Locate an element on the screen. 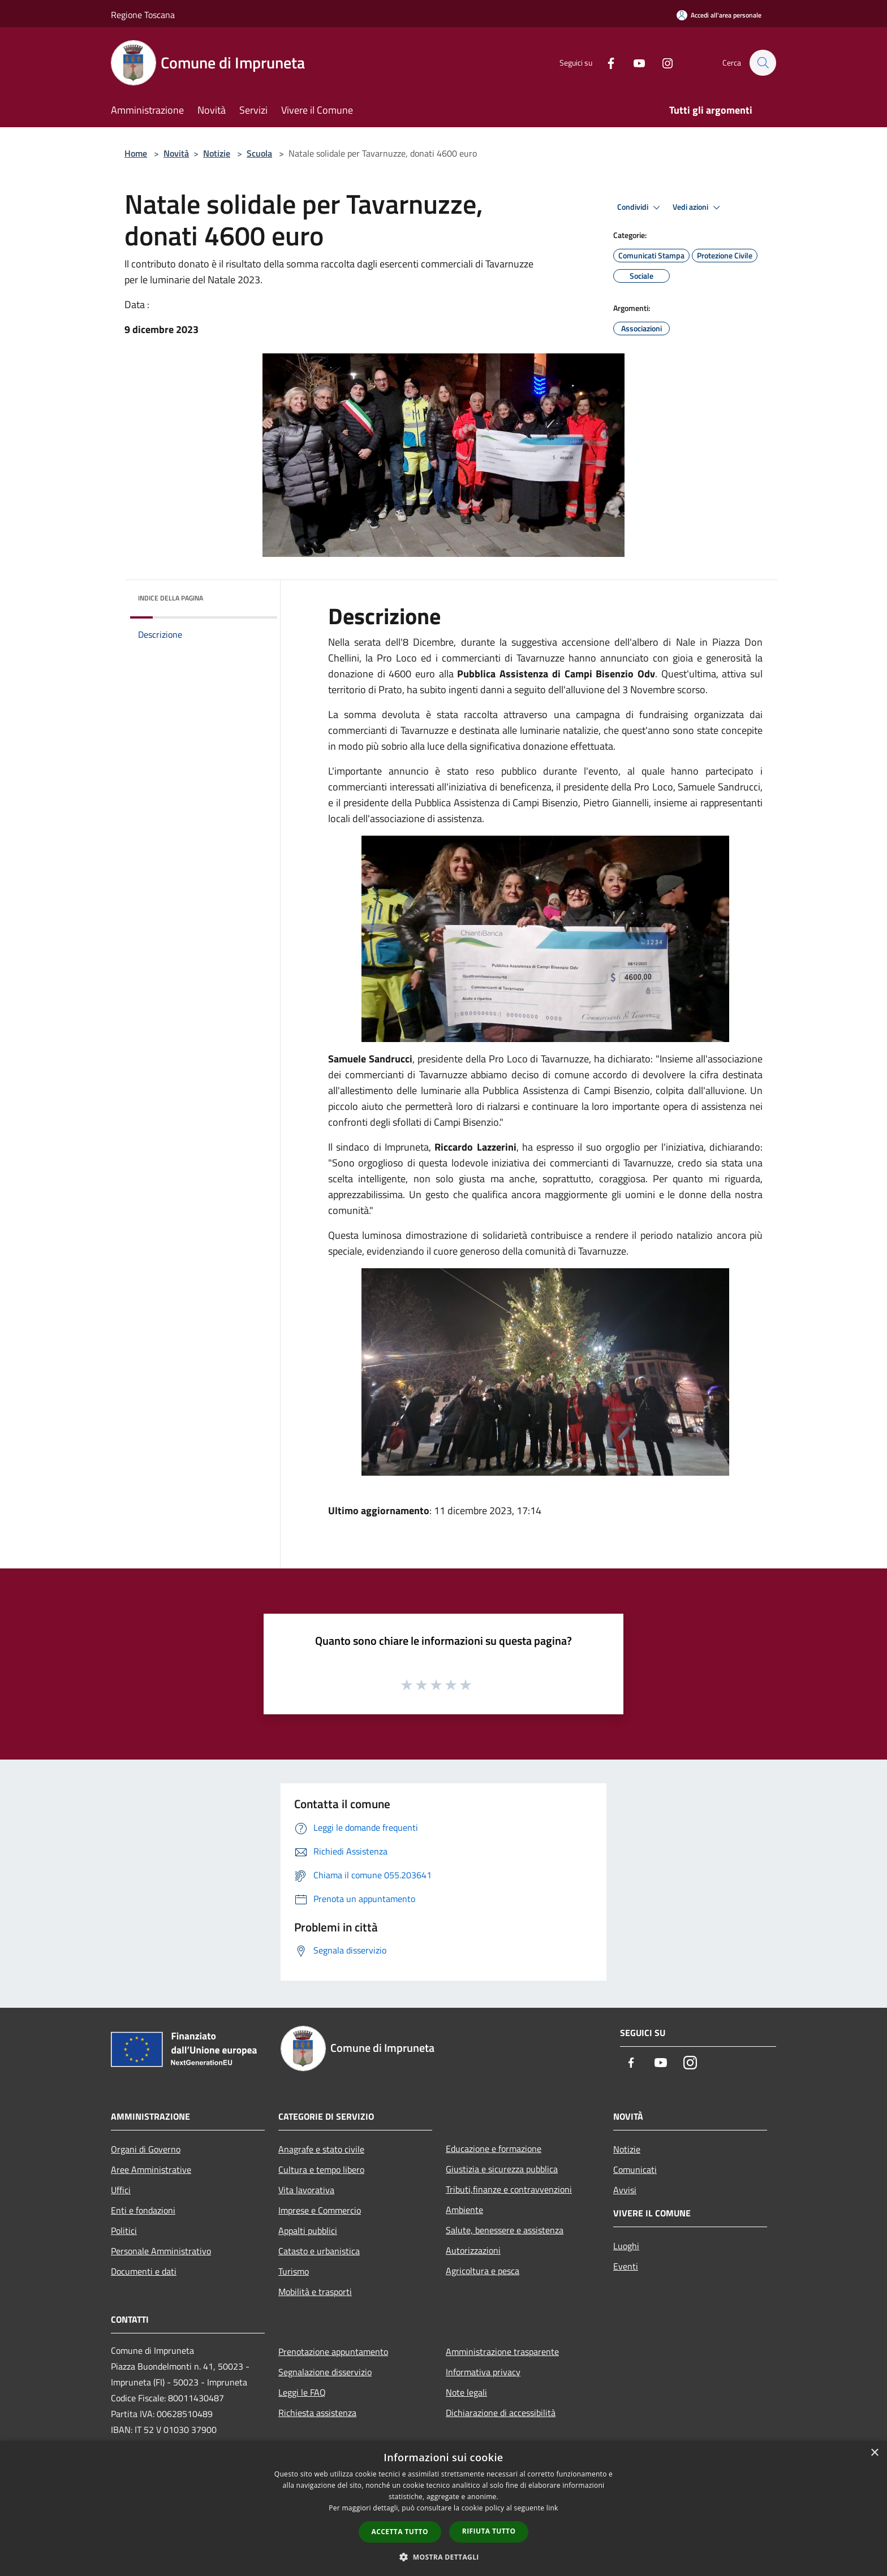 The width and height of the screenshot is (887, 2576). Segnalazione disservizio is located at coordinates (325, 2372).